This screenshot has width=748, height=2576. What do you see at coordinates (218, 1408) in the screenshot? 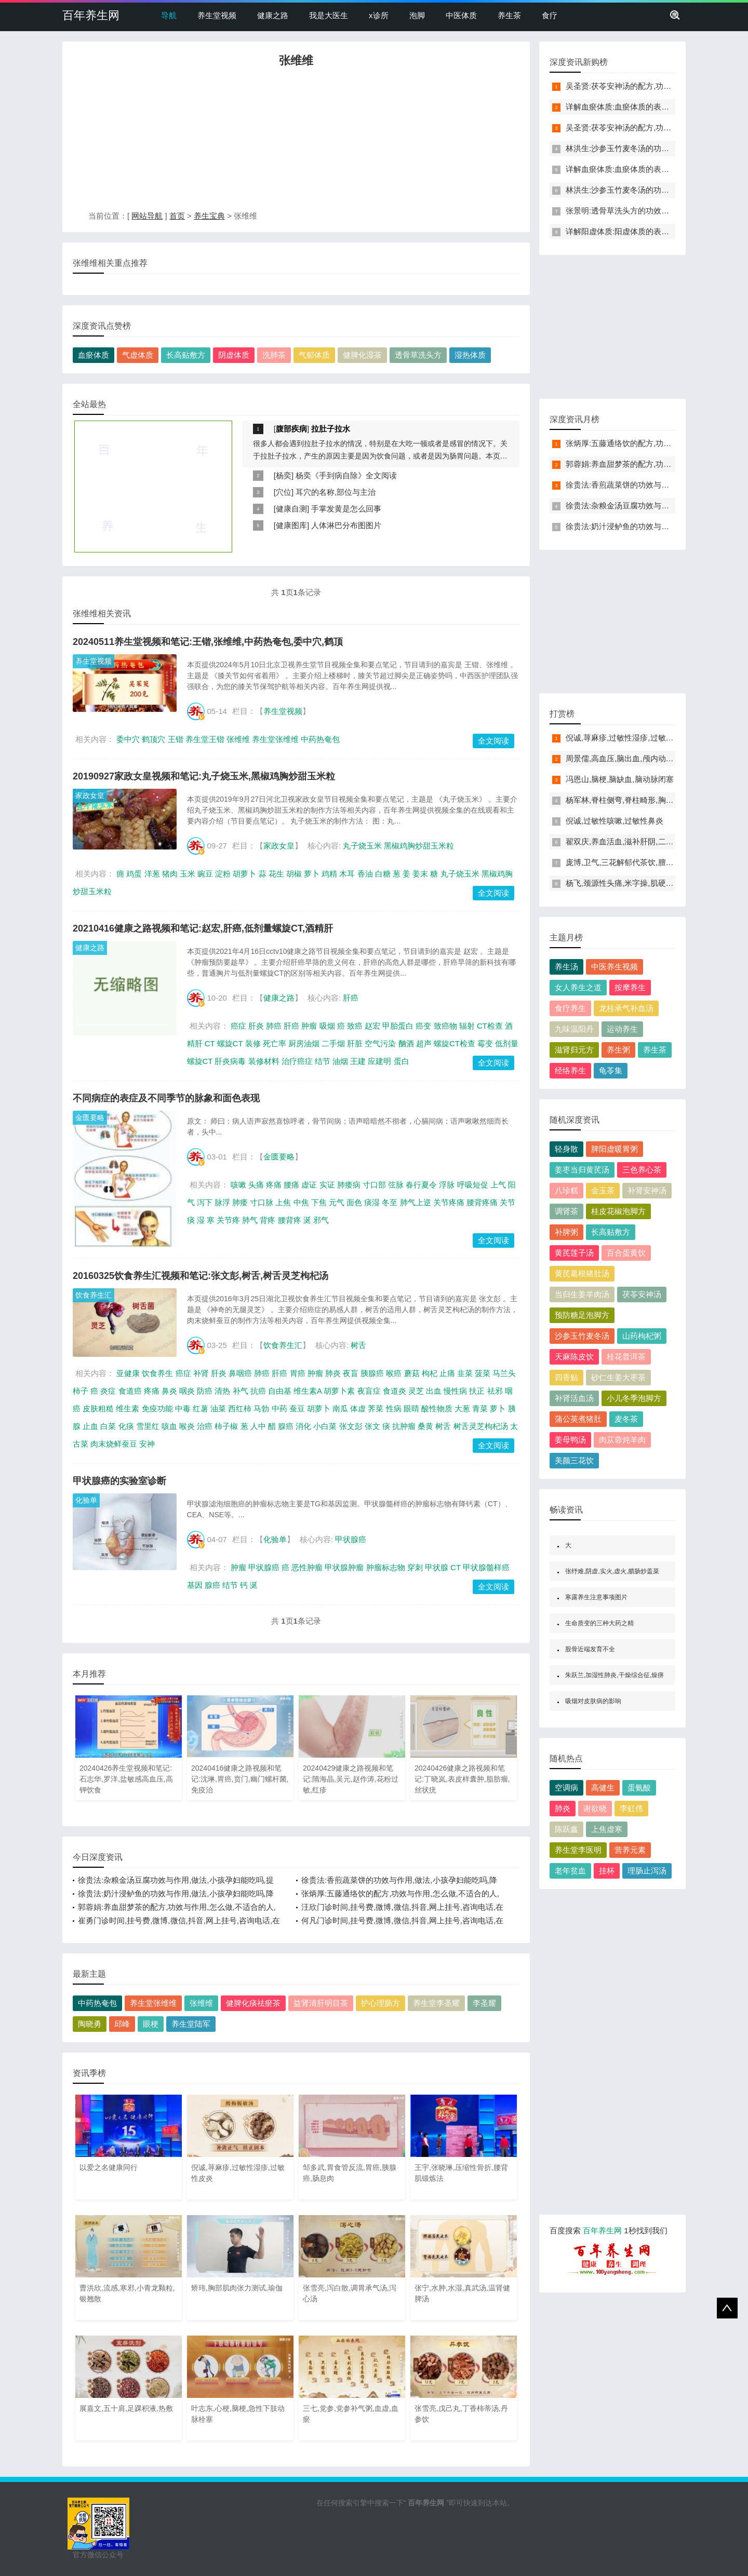
I see `油菜` at bounding box center [218, 1408].